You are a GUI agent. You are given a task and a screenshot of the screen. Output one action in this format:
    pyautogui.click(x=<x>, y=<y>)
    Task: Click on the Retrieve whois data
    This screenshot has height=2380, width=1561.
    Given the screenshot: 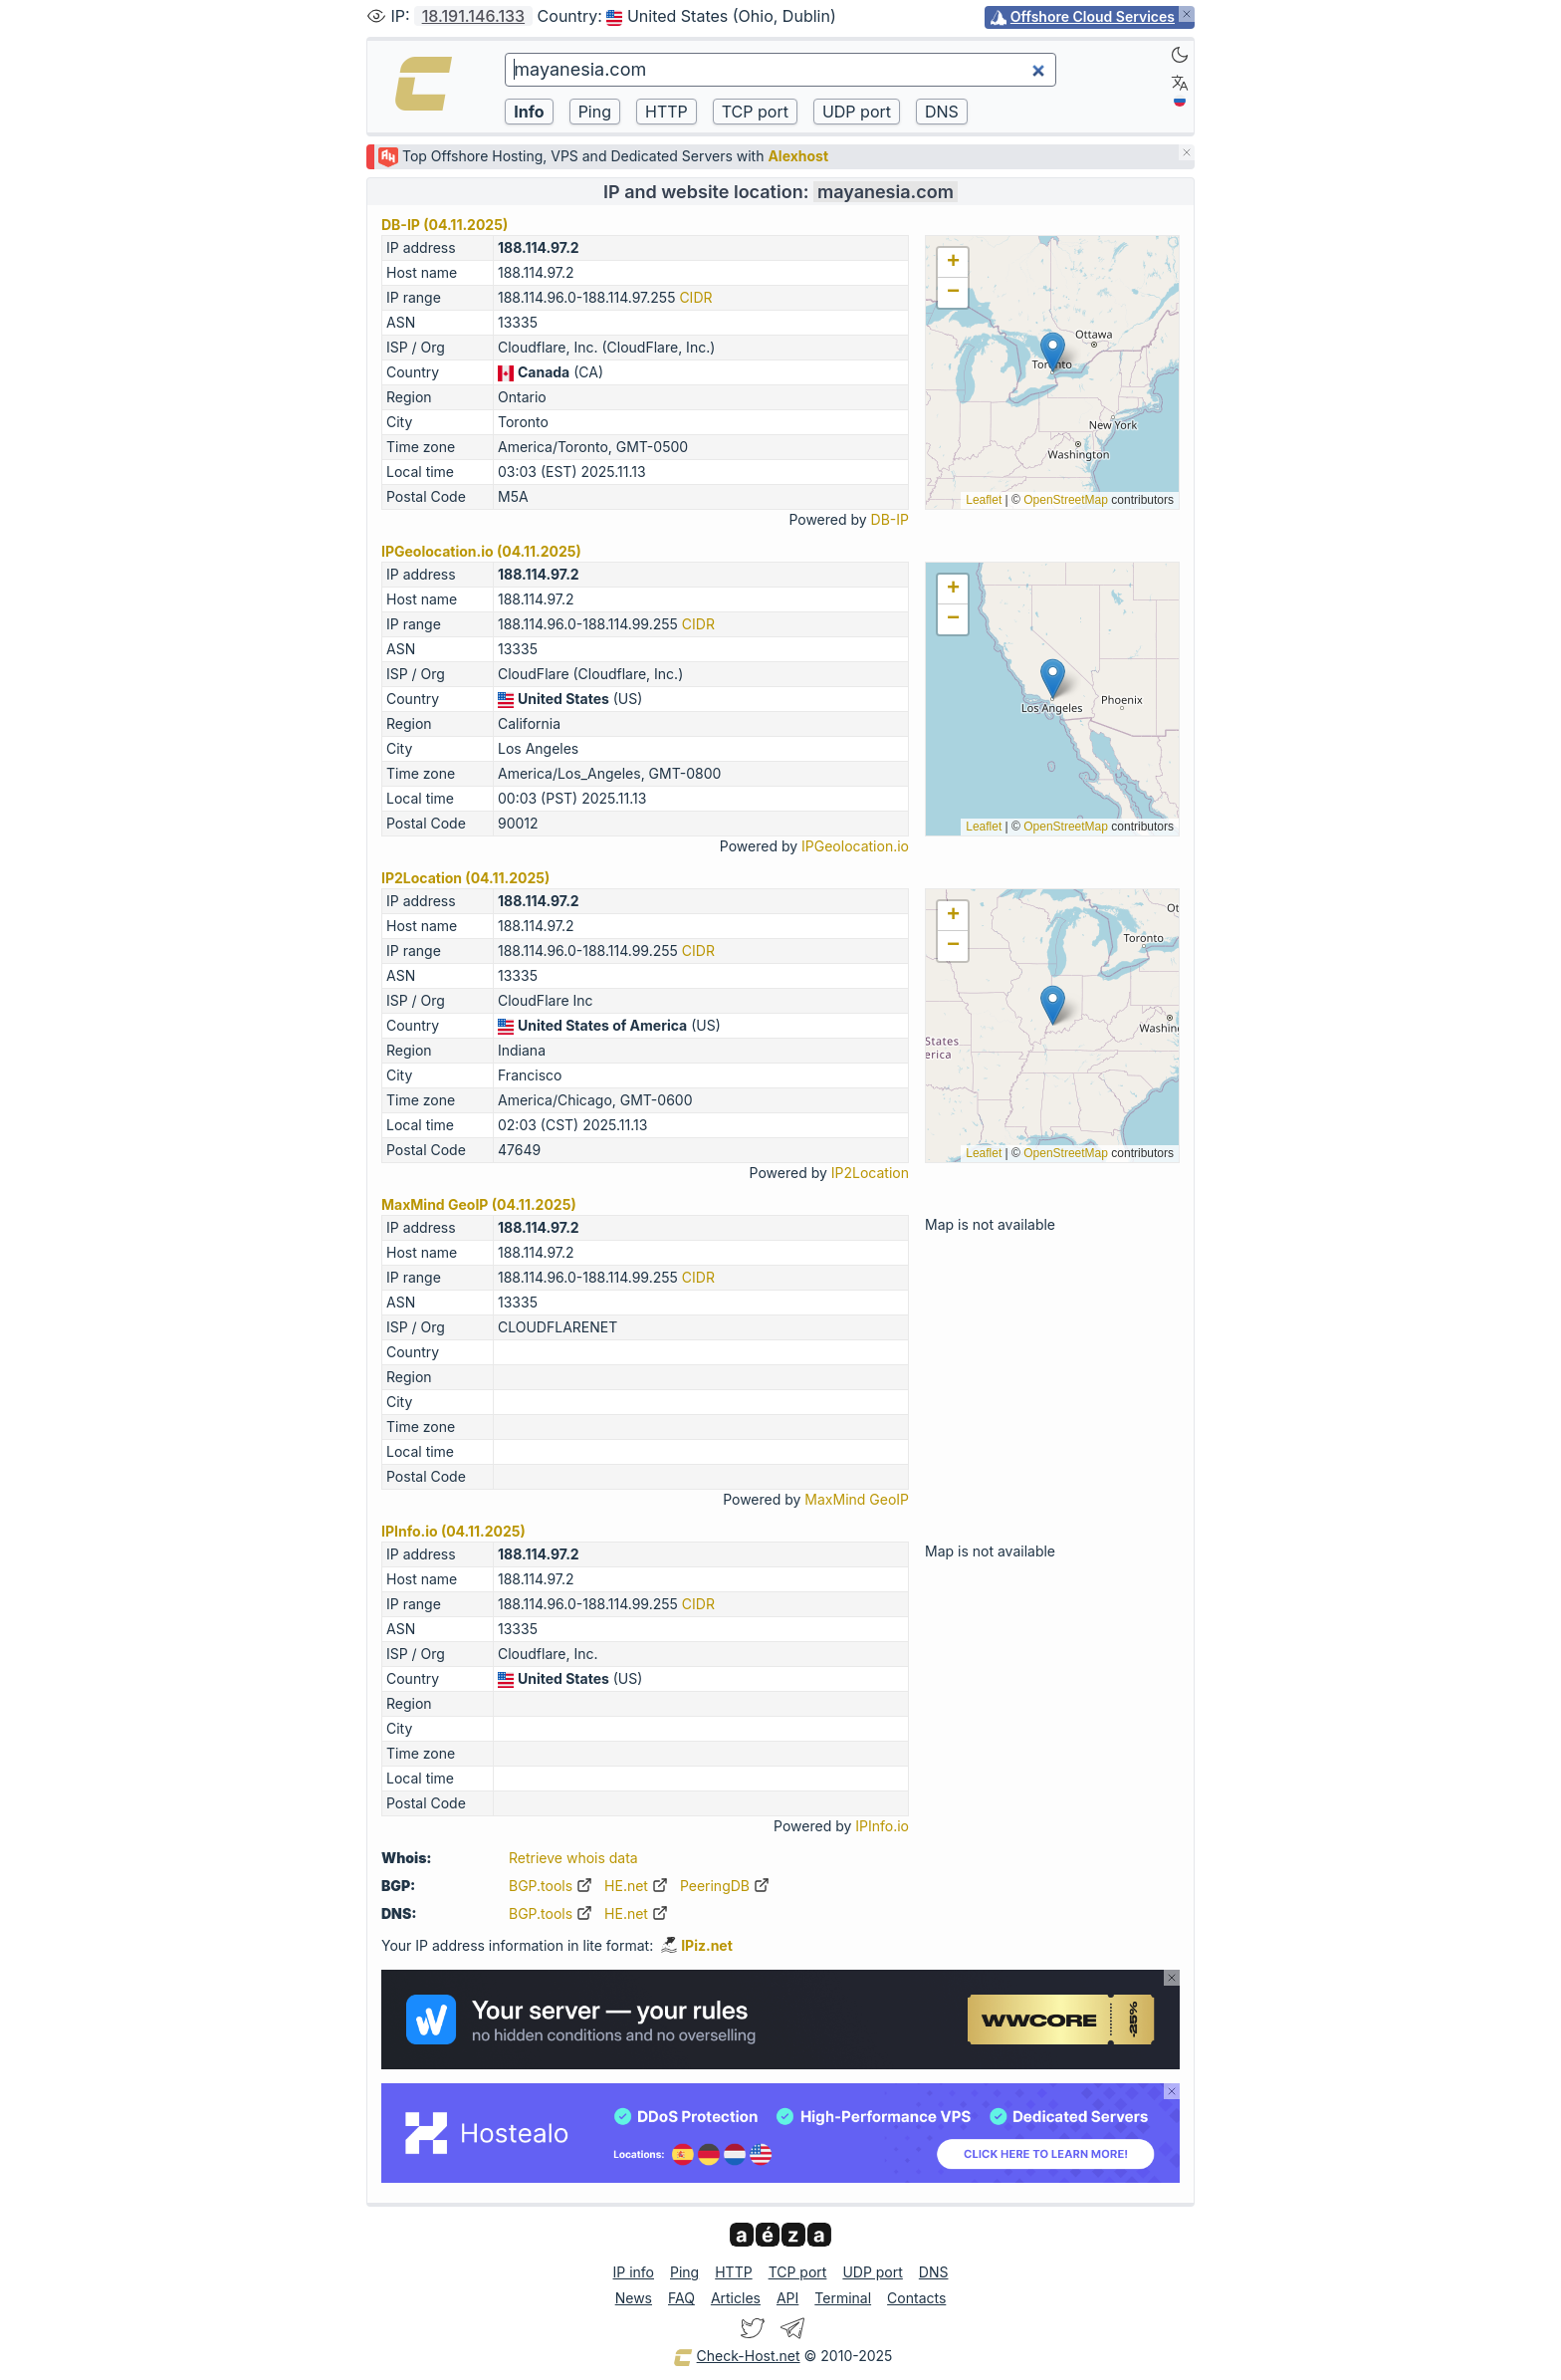 What is the action you would take?
    pyautogui.click(x=573, y=1857)
    